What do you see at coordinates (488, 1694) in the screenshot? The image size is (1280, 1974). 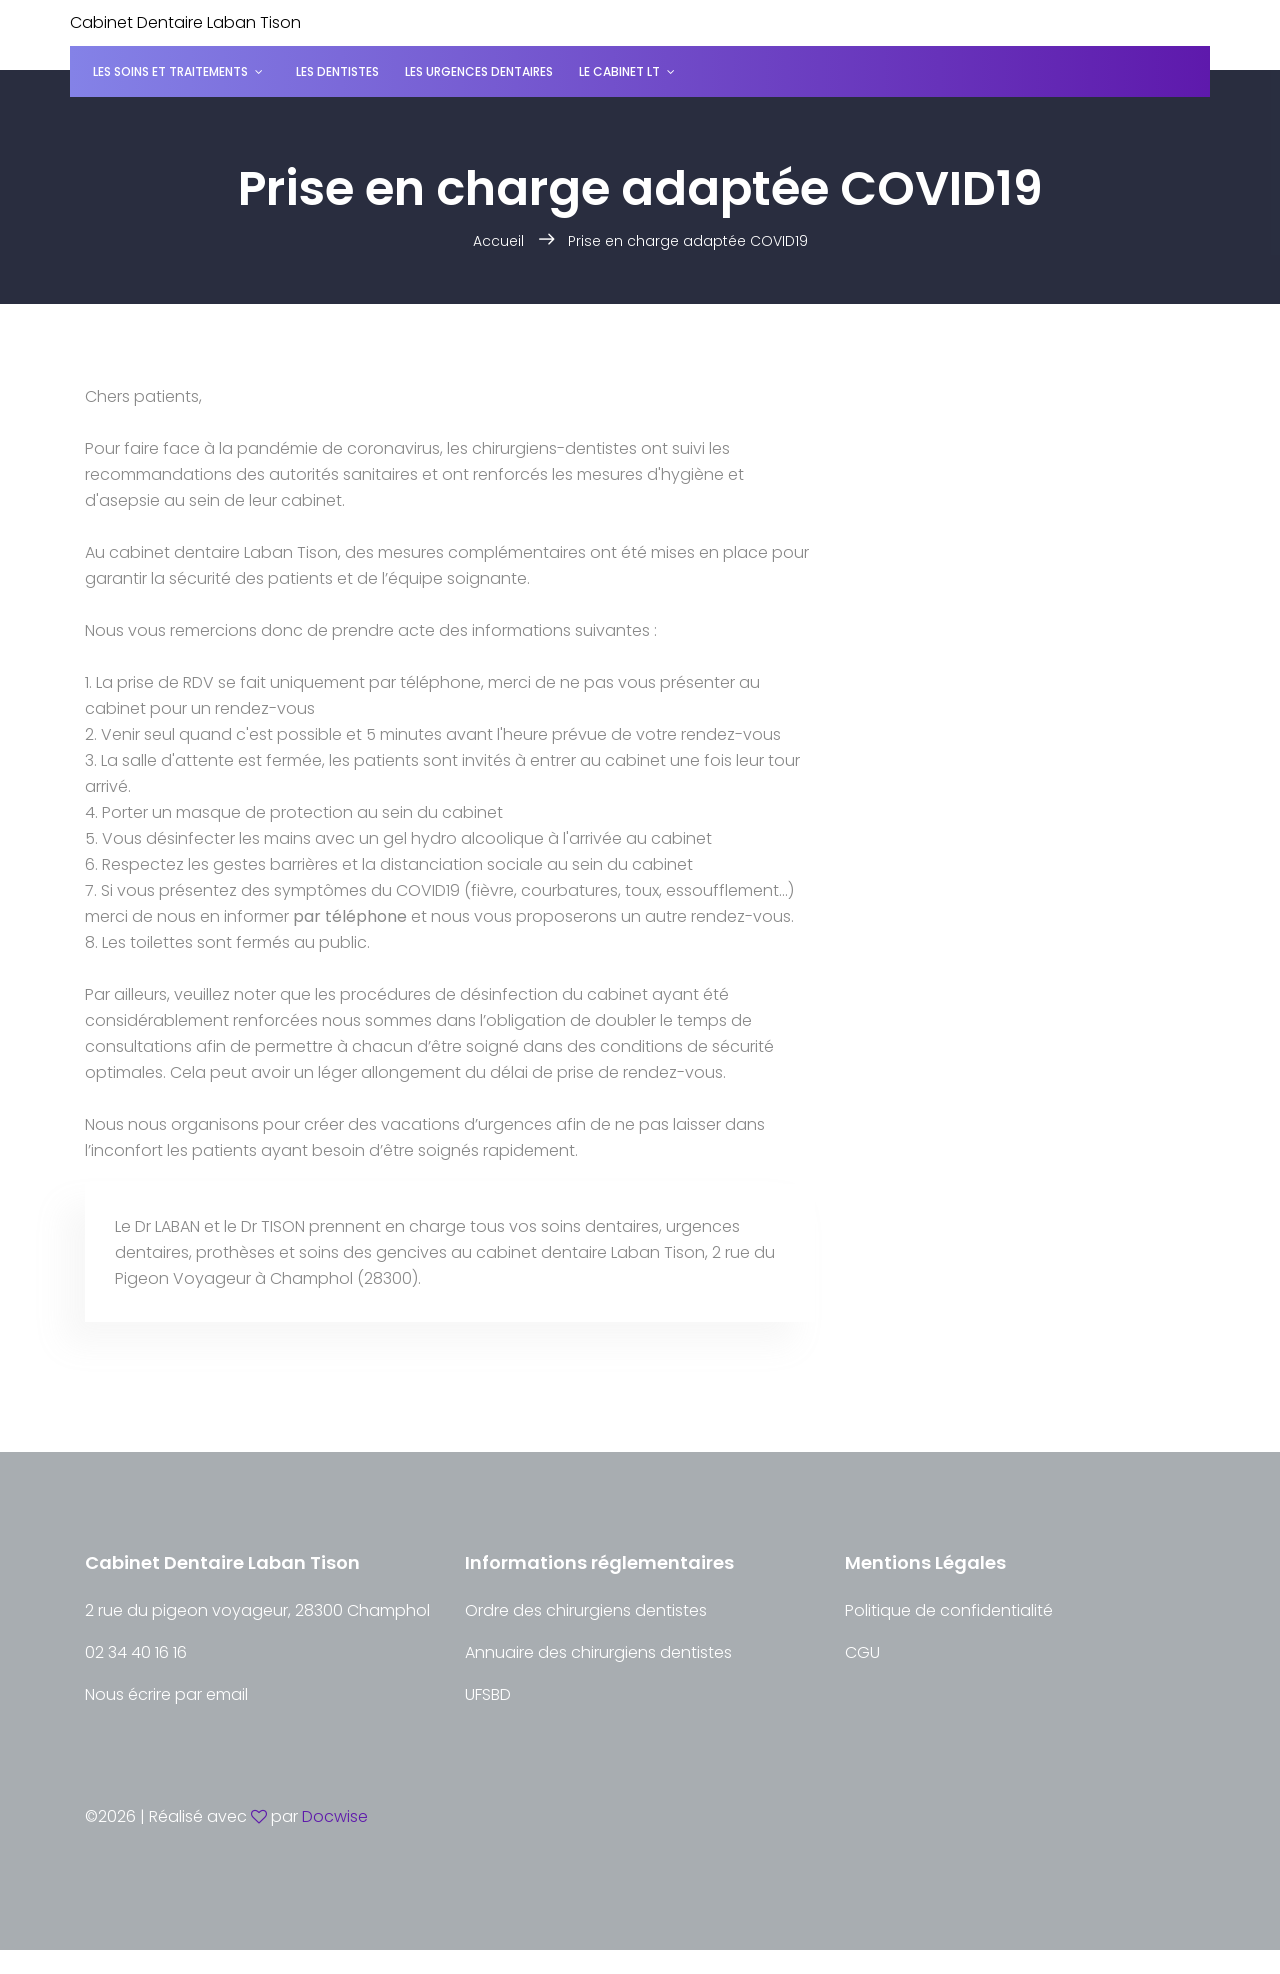 I see `UFSBD` at bounding box center [488, 1694].